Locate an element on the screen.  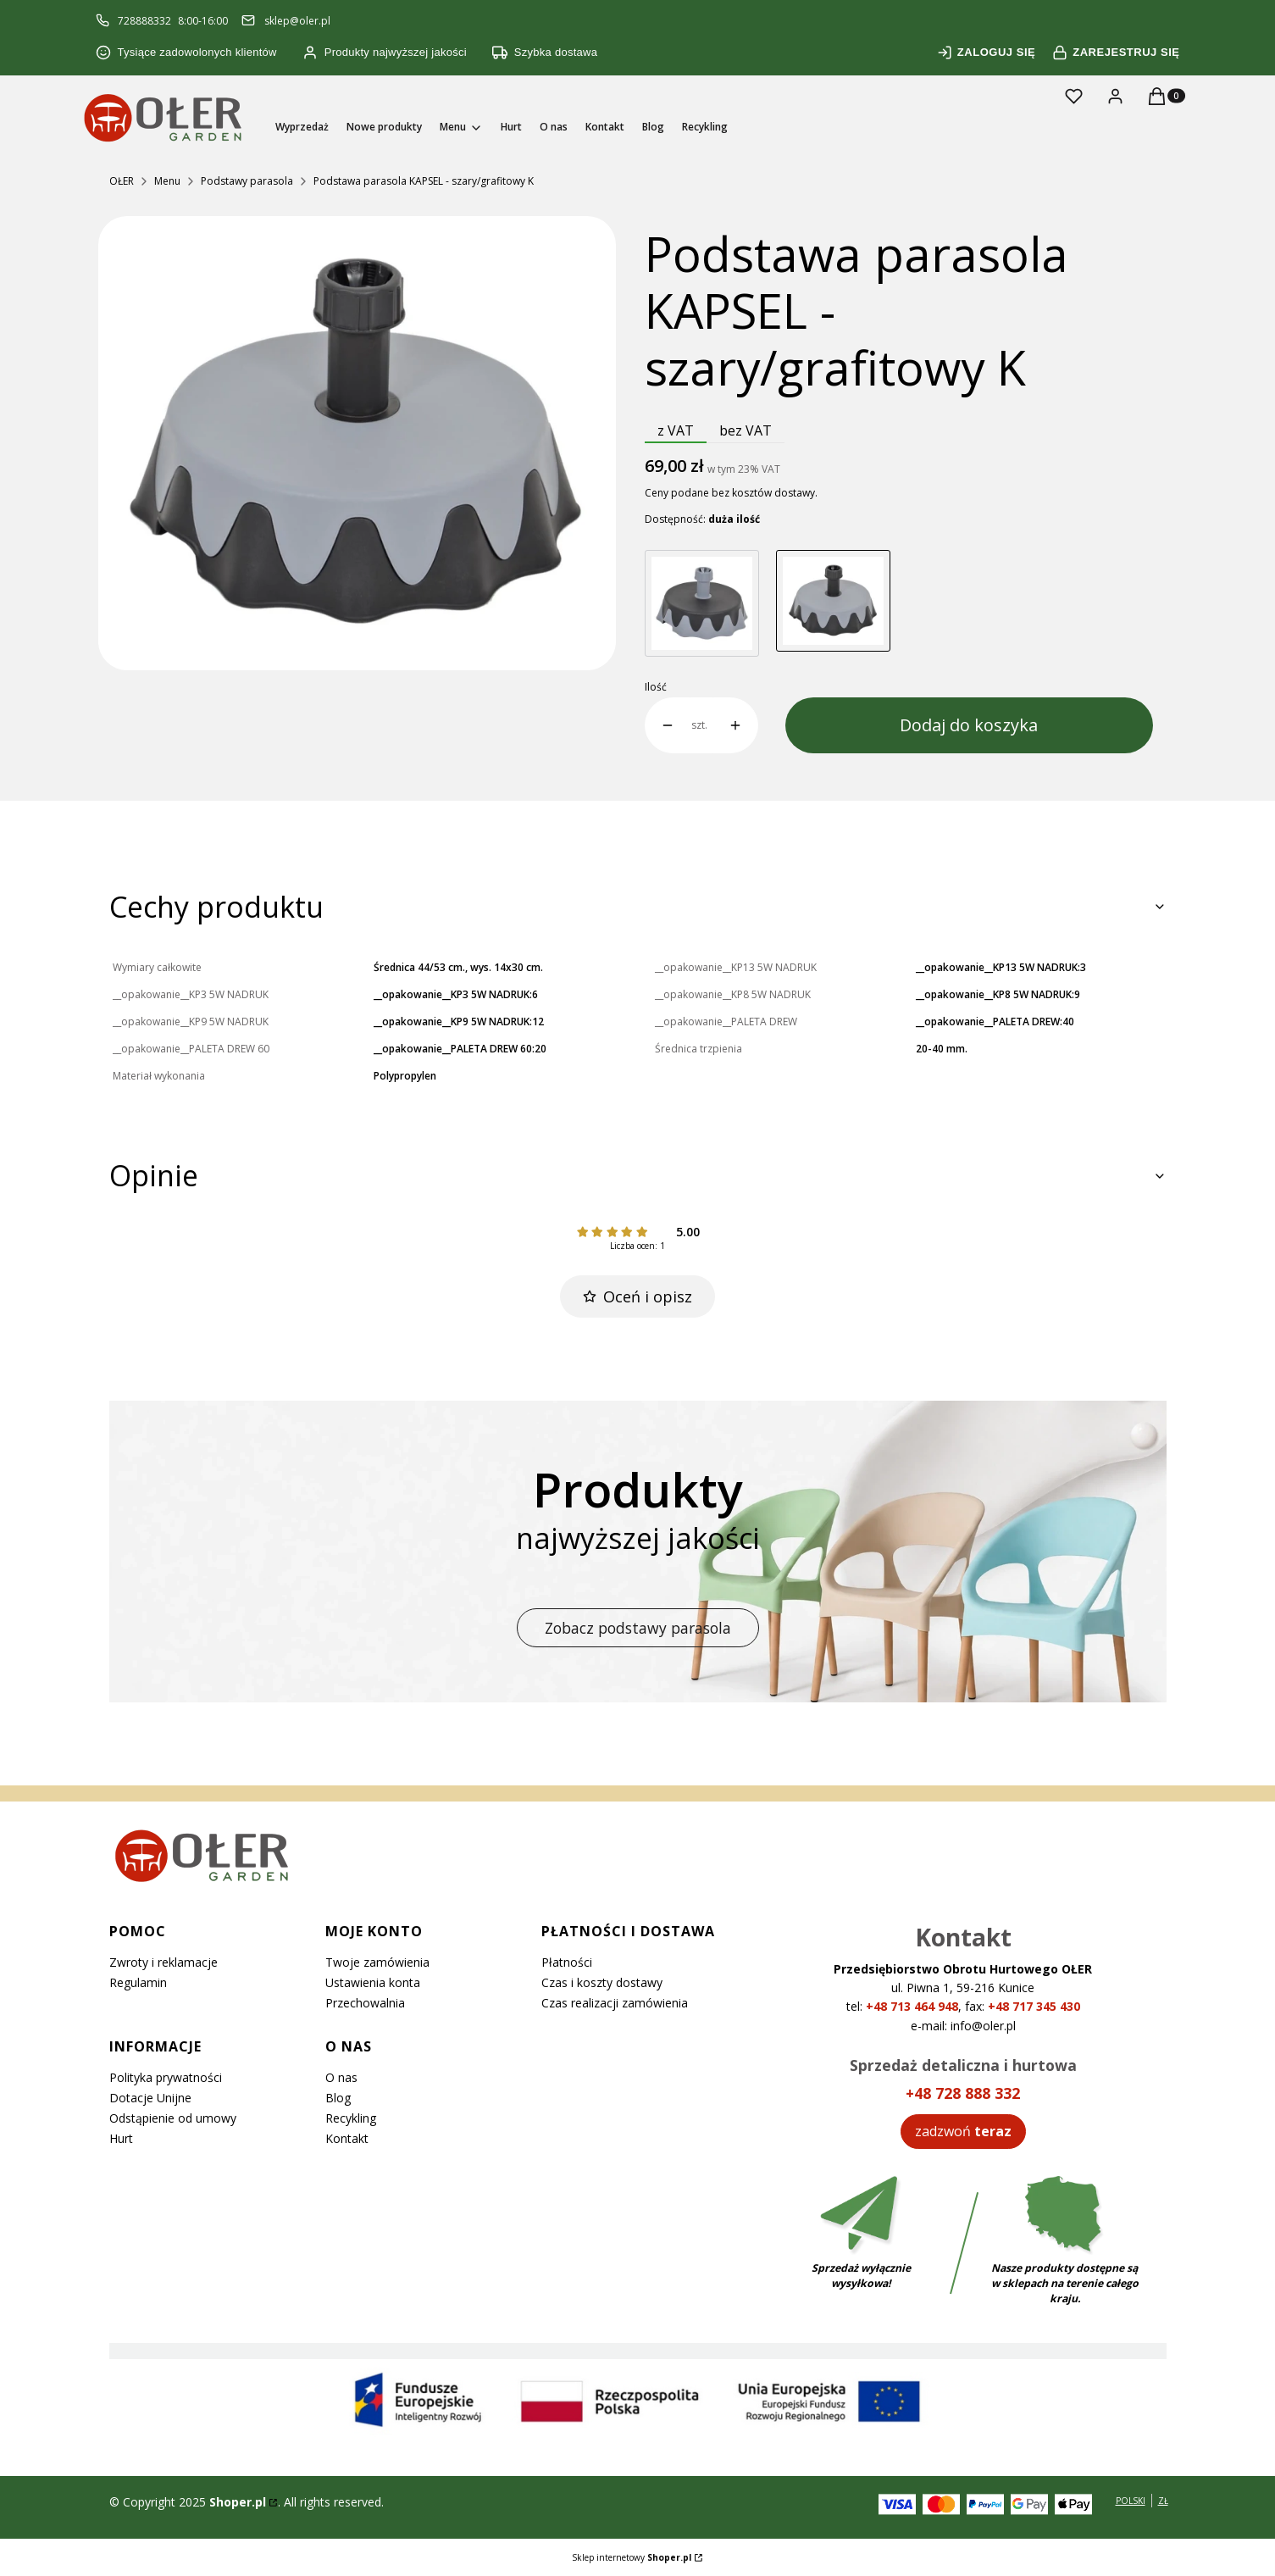
Zwroty i reklamacje is located at coordinates (163, 1962).